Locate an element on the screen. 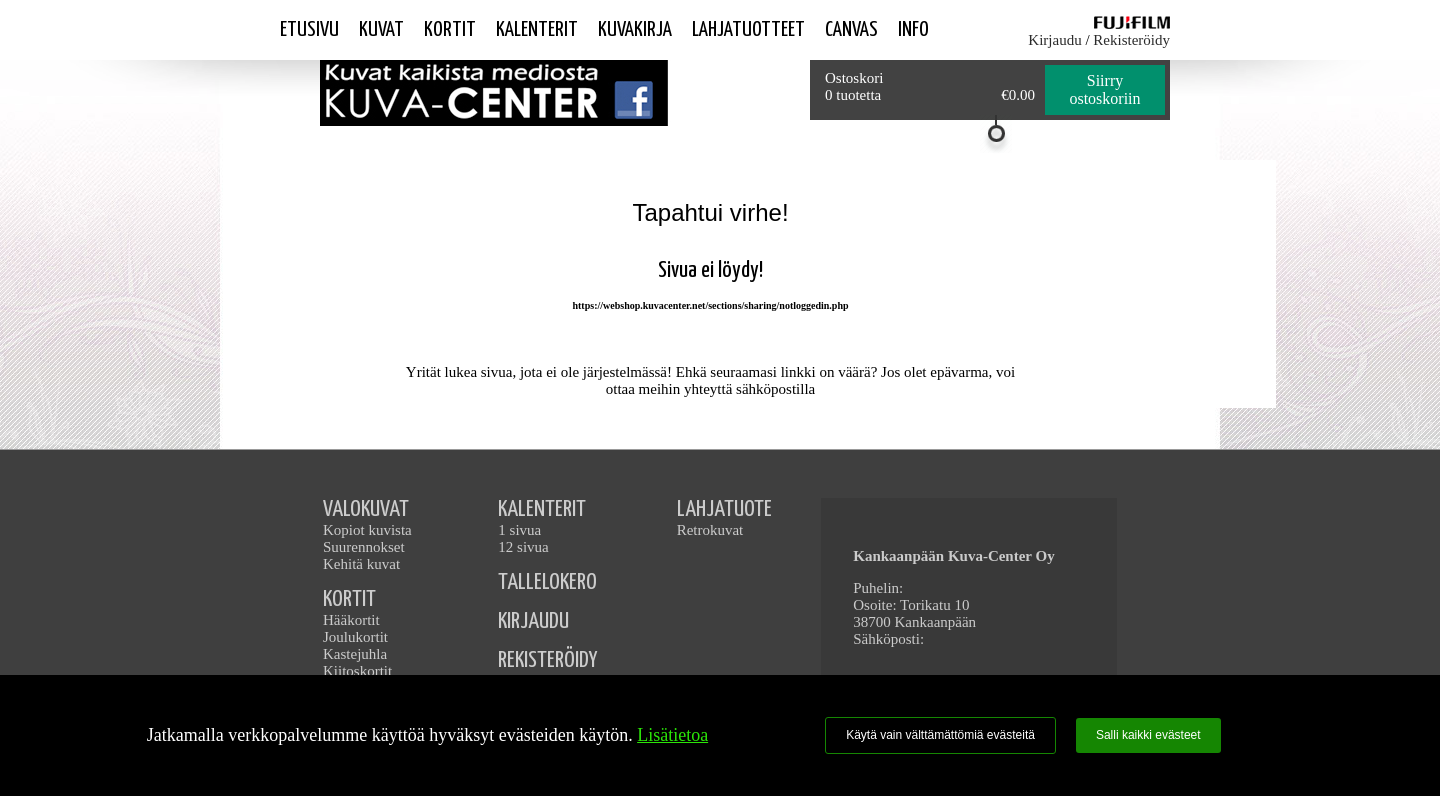 The image size is (1440, 796). Kirjaudu is located at coordinates (1054, 40).